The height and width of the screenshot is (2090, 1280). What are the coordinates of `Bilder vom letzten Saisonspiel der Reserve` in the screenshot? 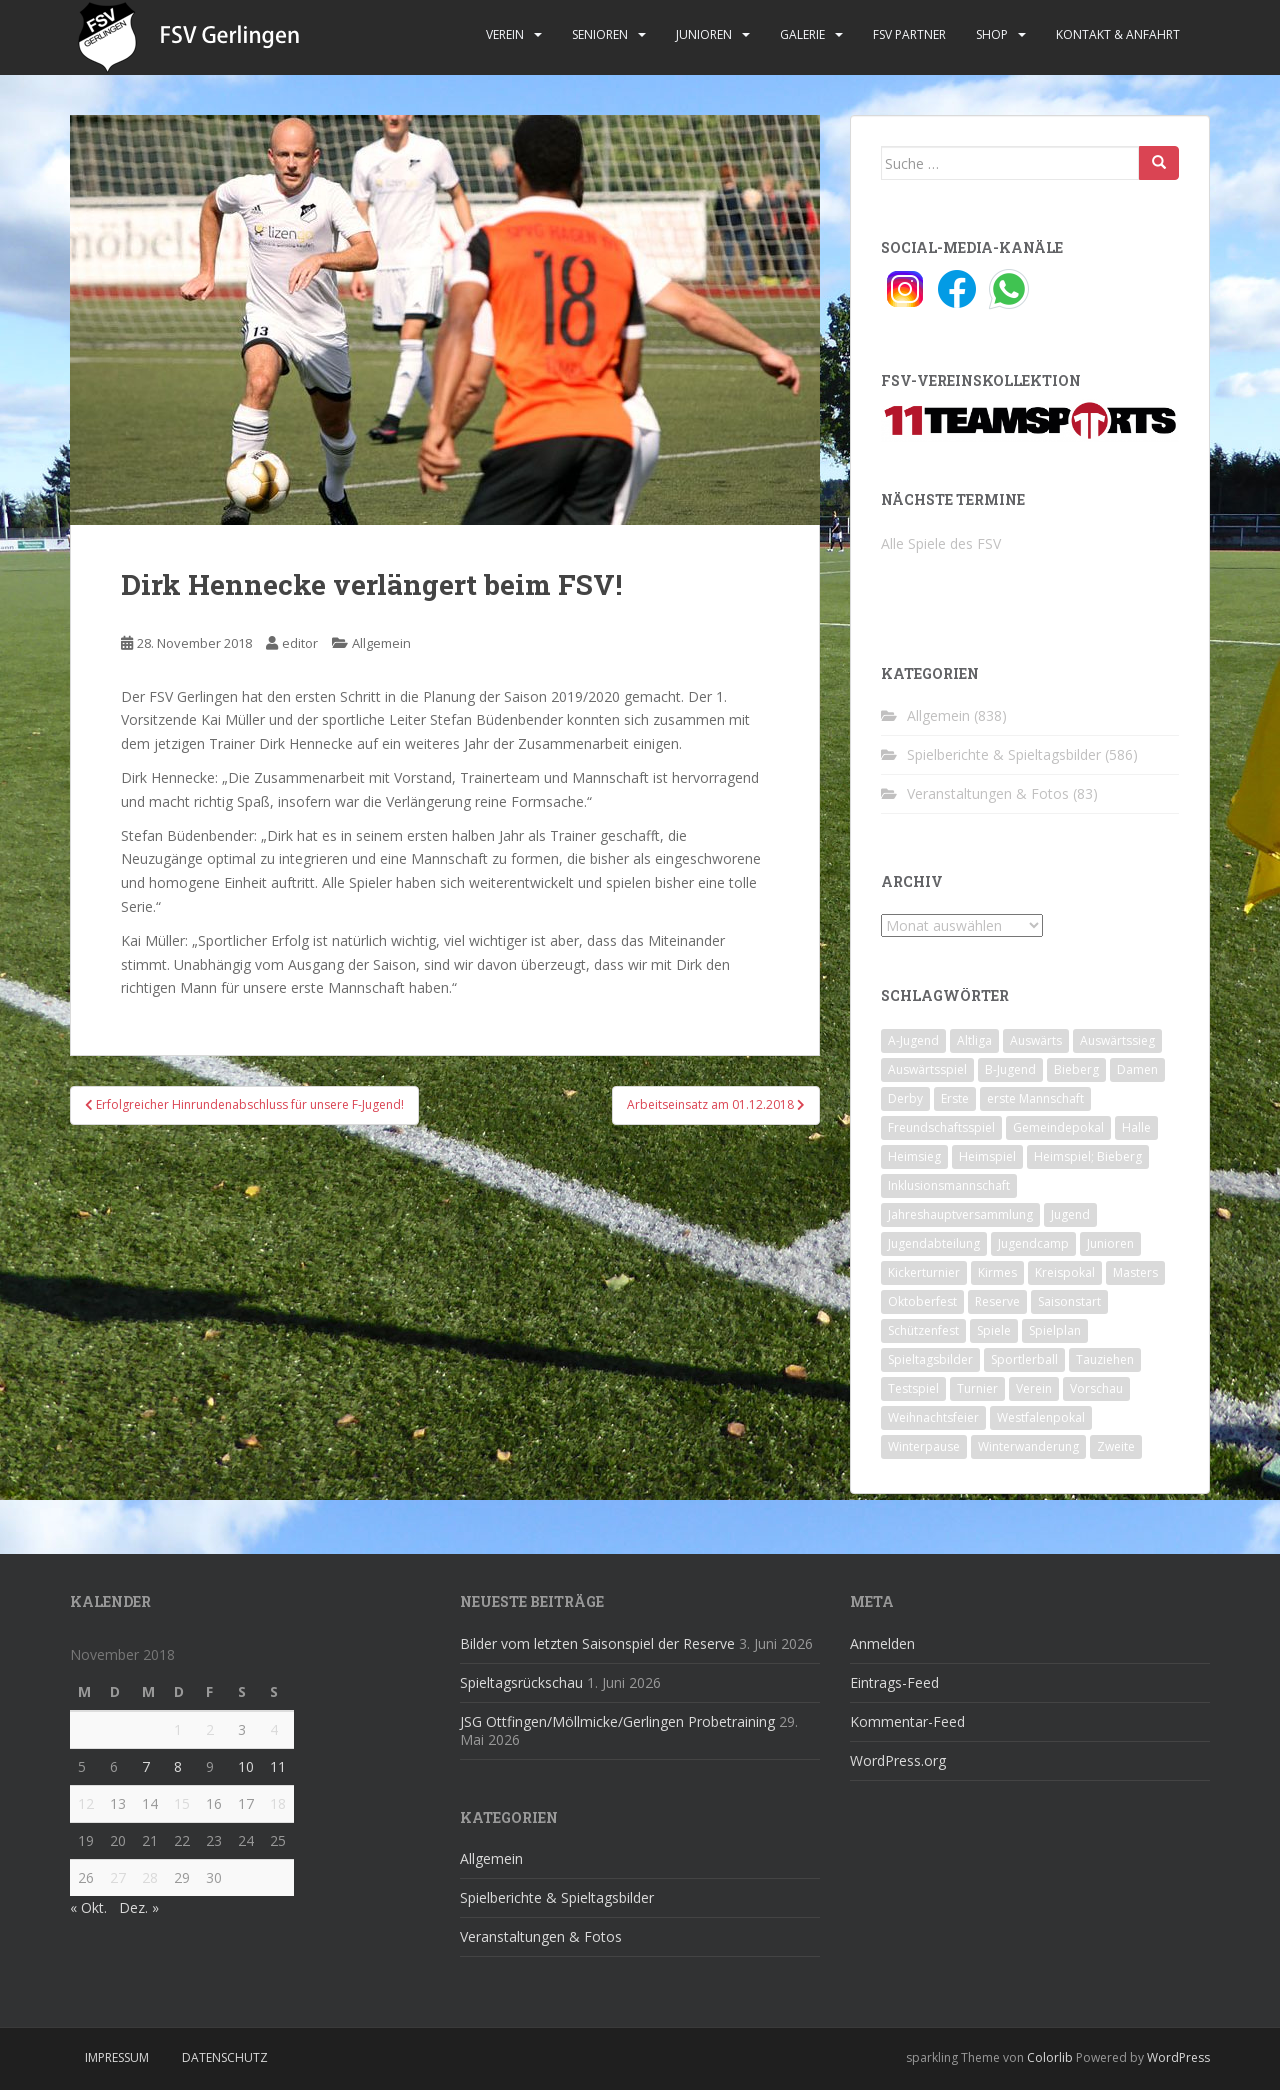 It's located at (597, 1643).